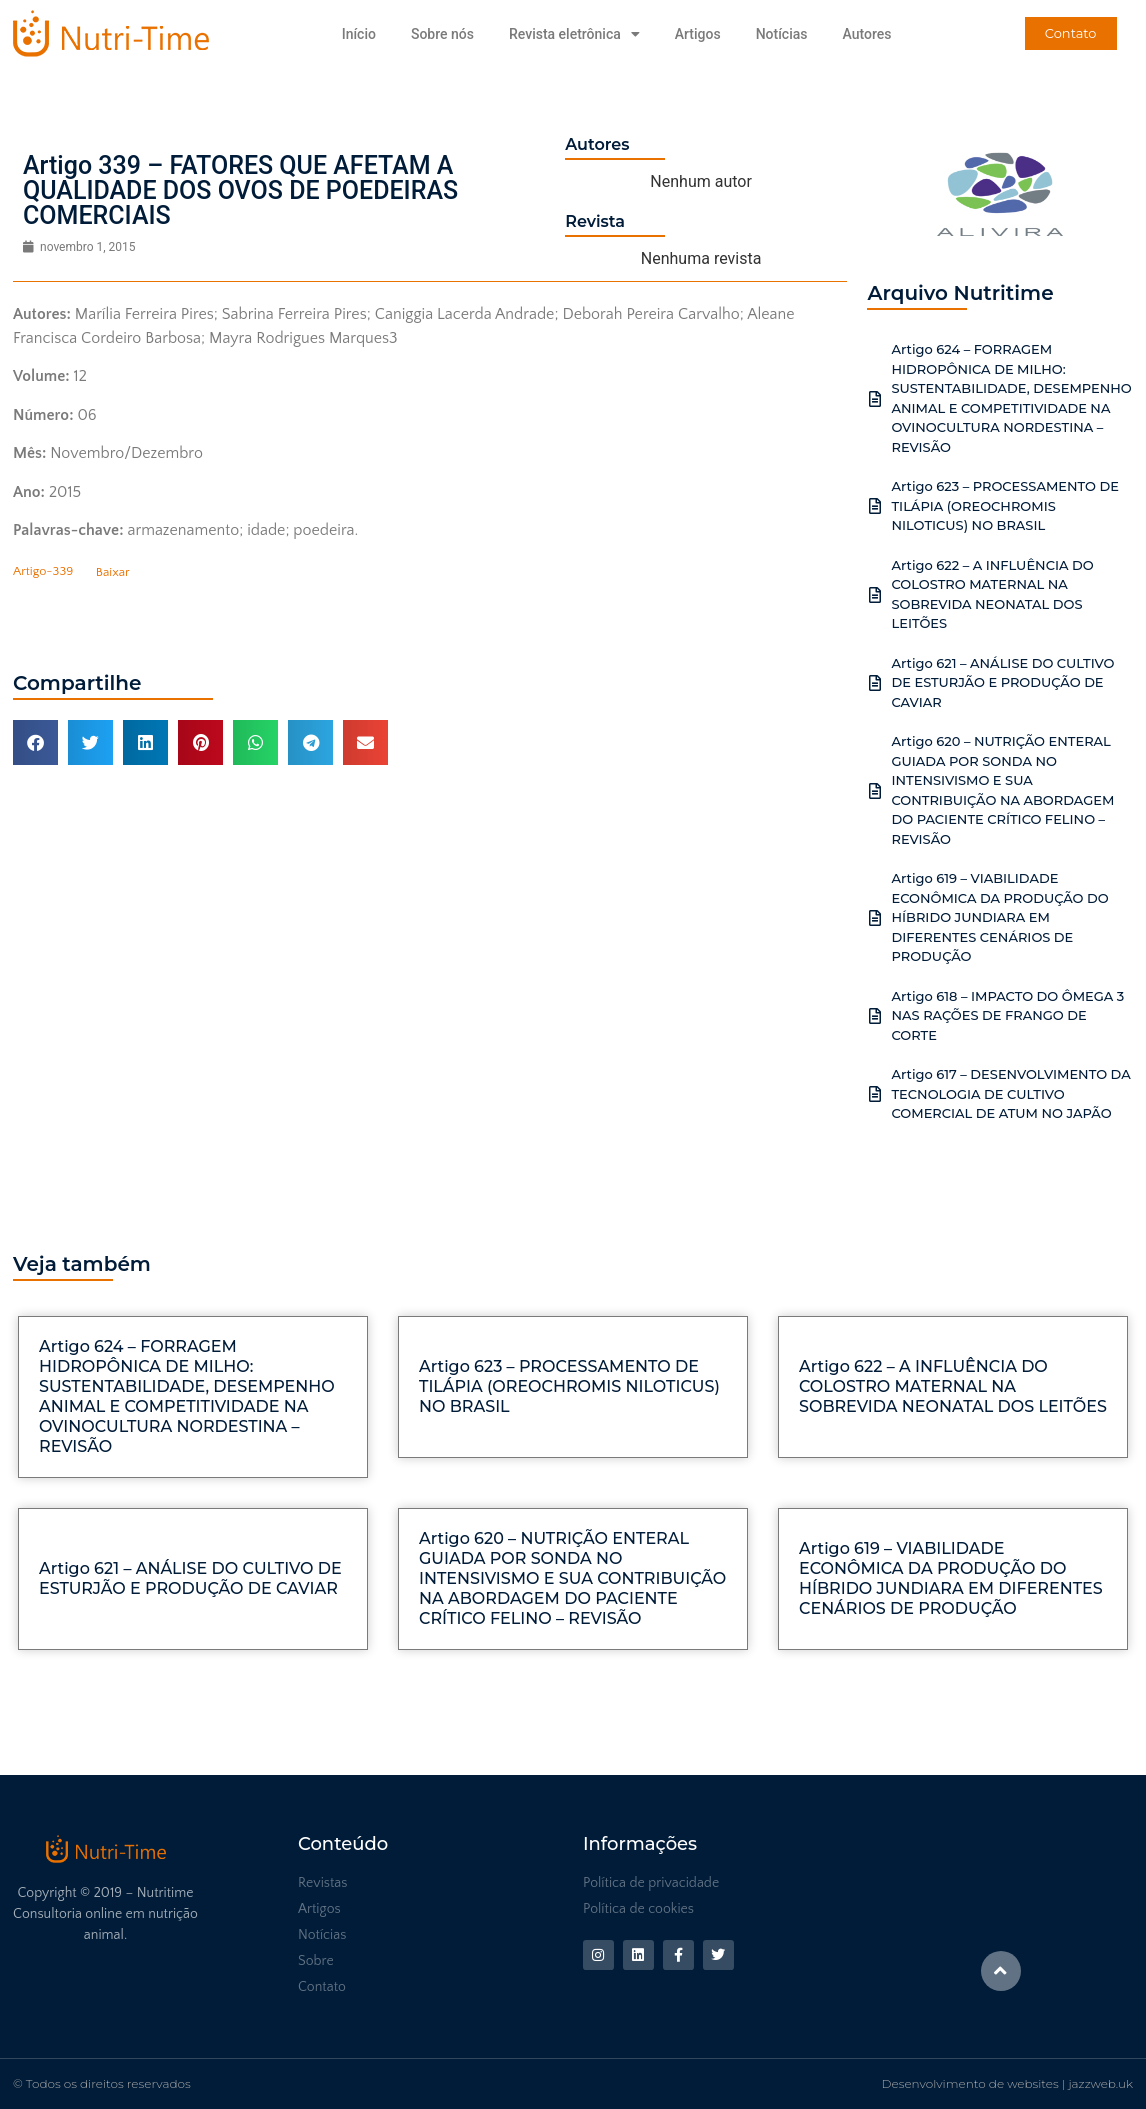  I want to click on Revista eletrônica, so click(574, 34).